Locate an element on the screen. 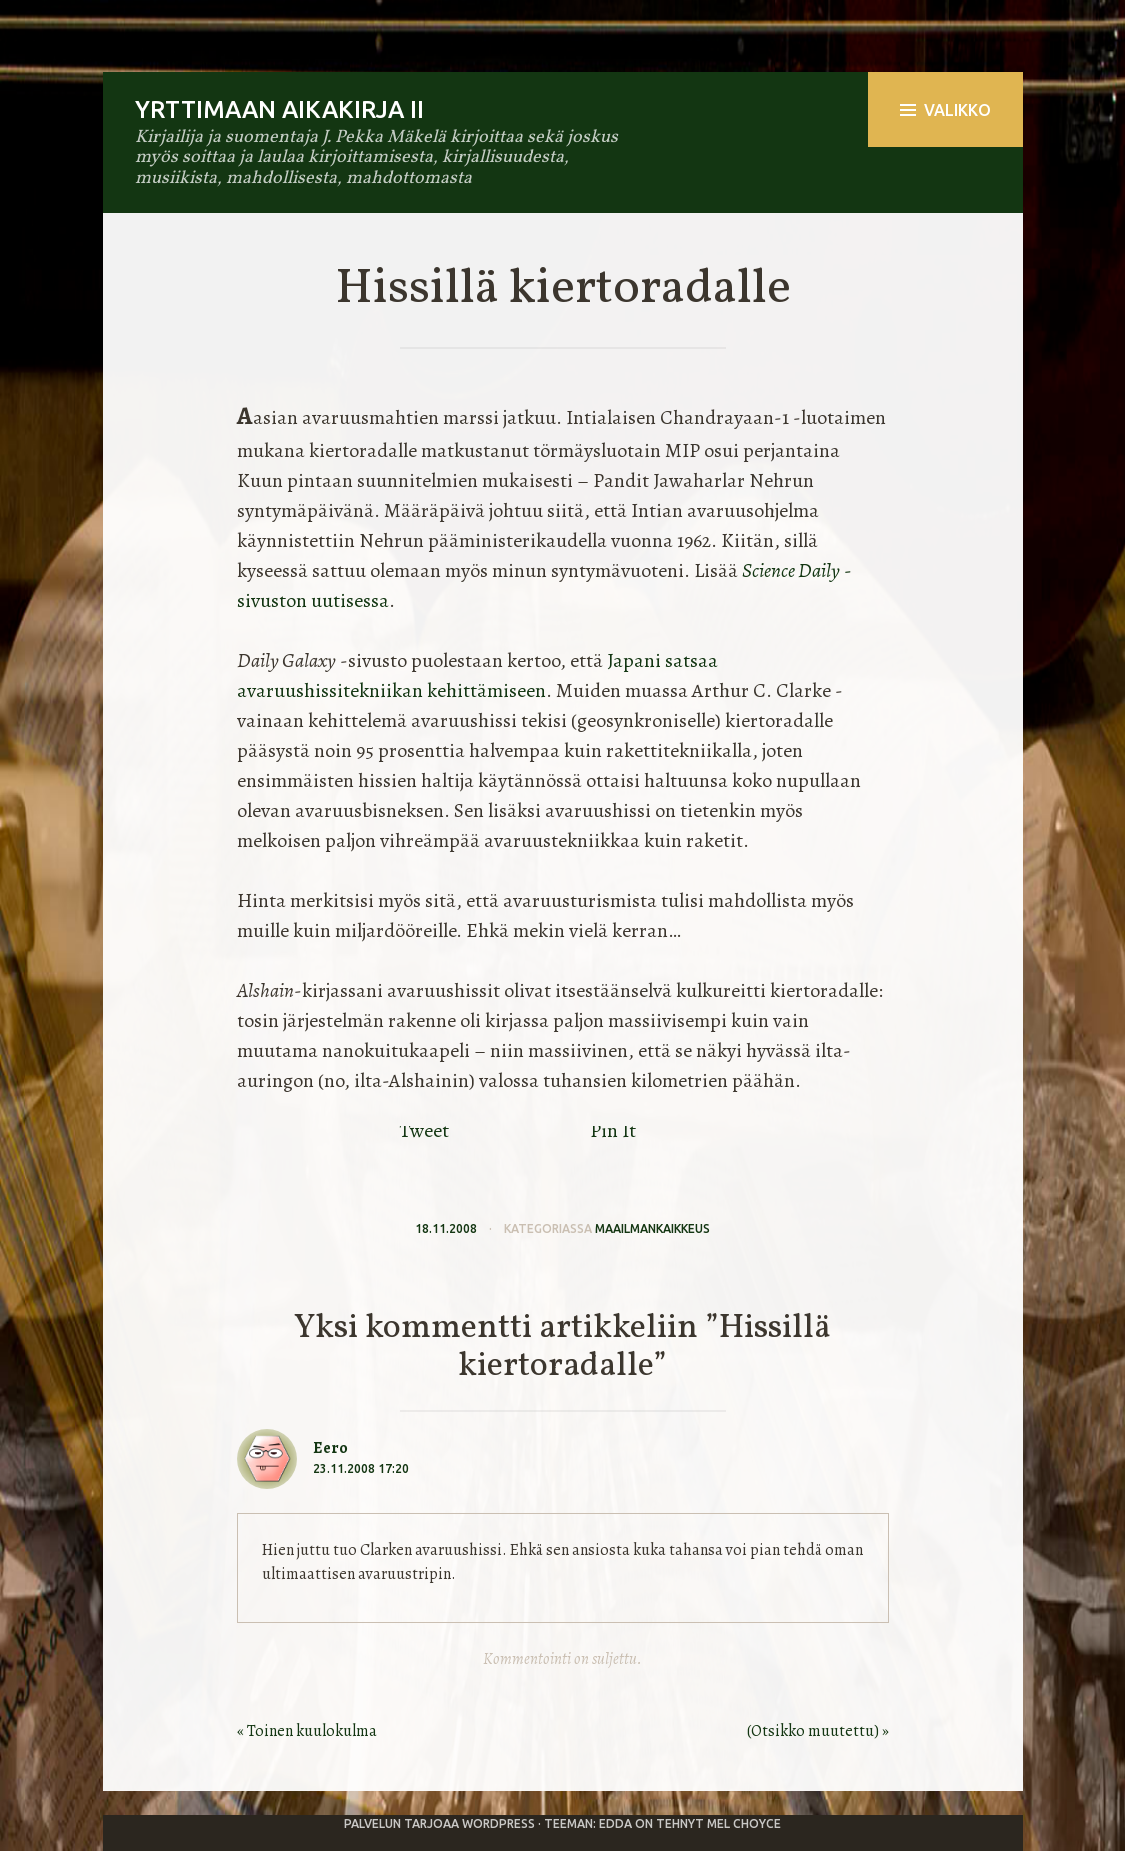 This screenshot has width=1125, height=1851. Palvelun tarjoaa WordPress is located at coordinates (439, 1823).